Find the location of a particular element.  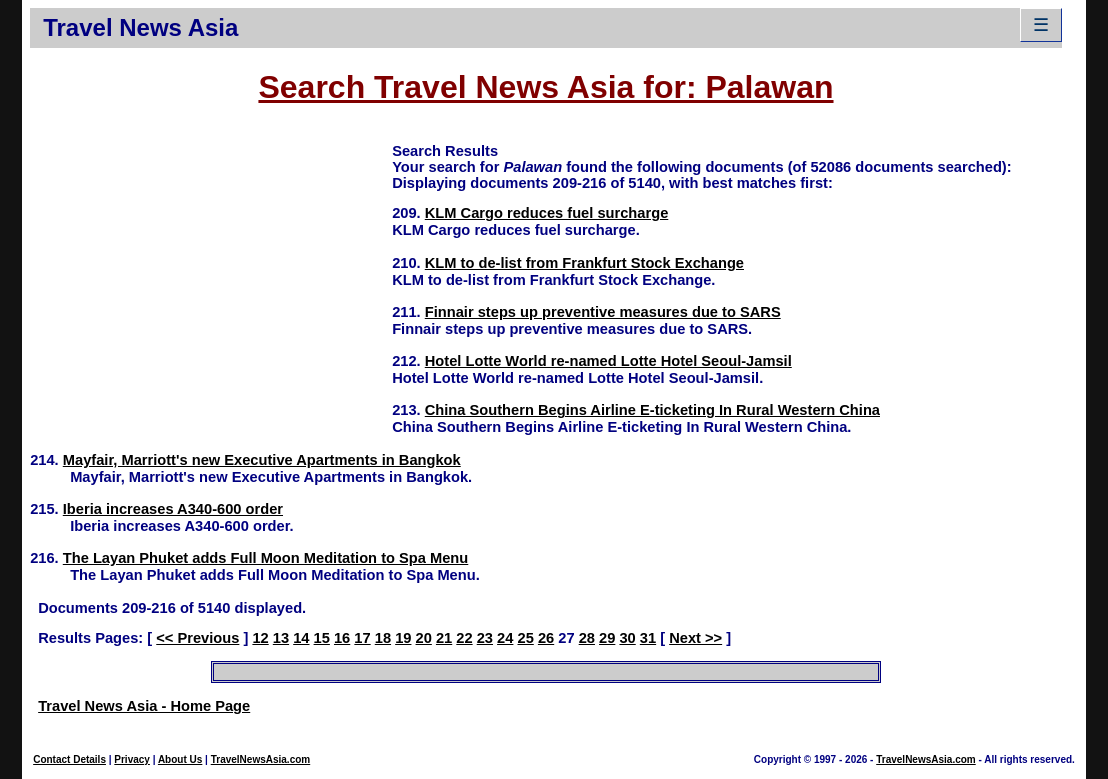

Travel News Asia - Home Page is located at coordinates (144, 706).